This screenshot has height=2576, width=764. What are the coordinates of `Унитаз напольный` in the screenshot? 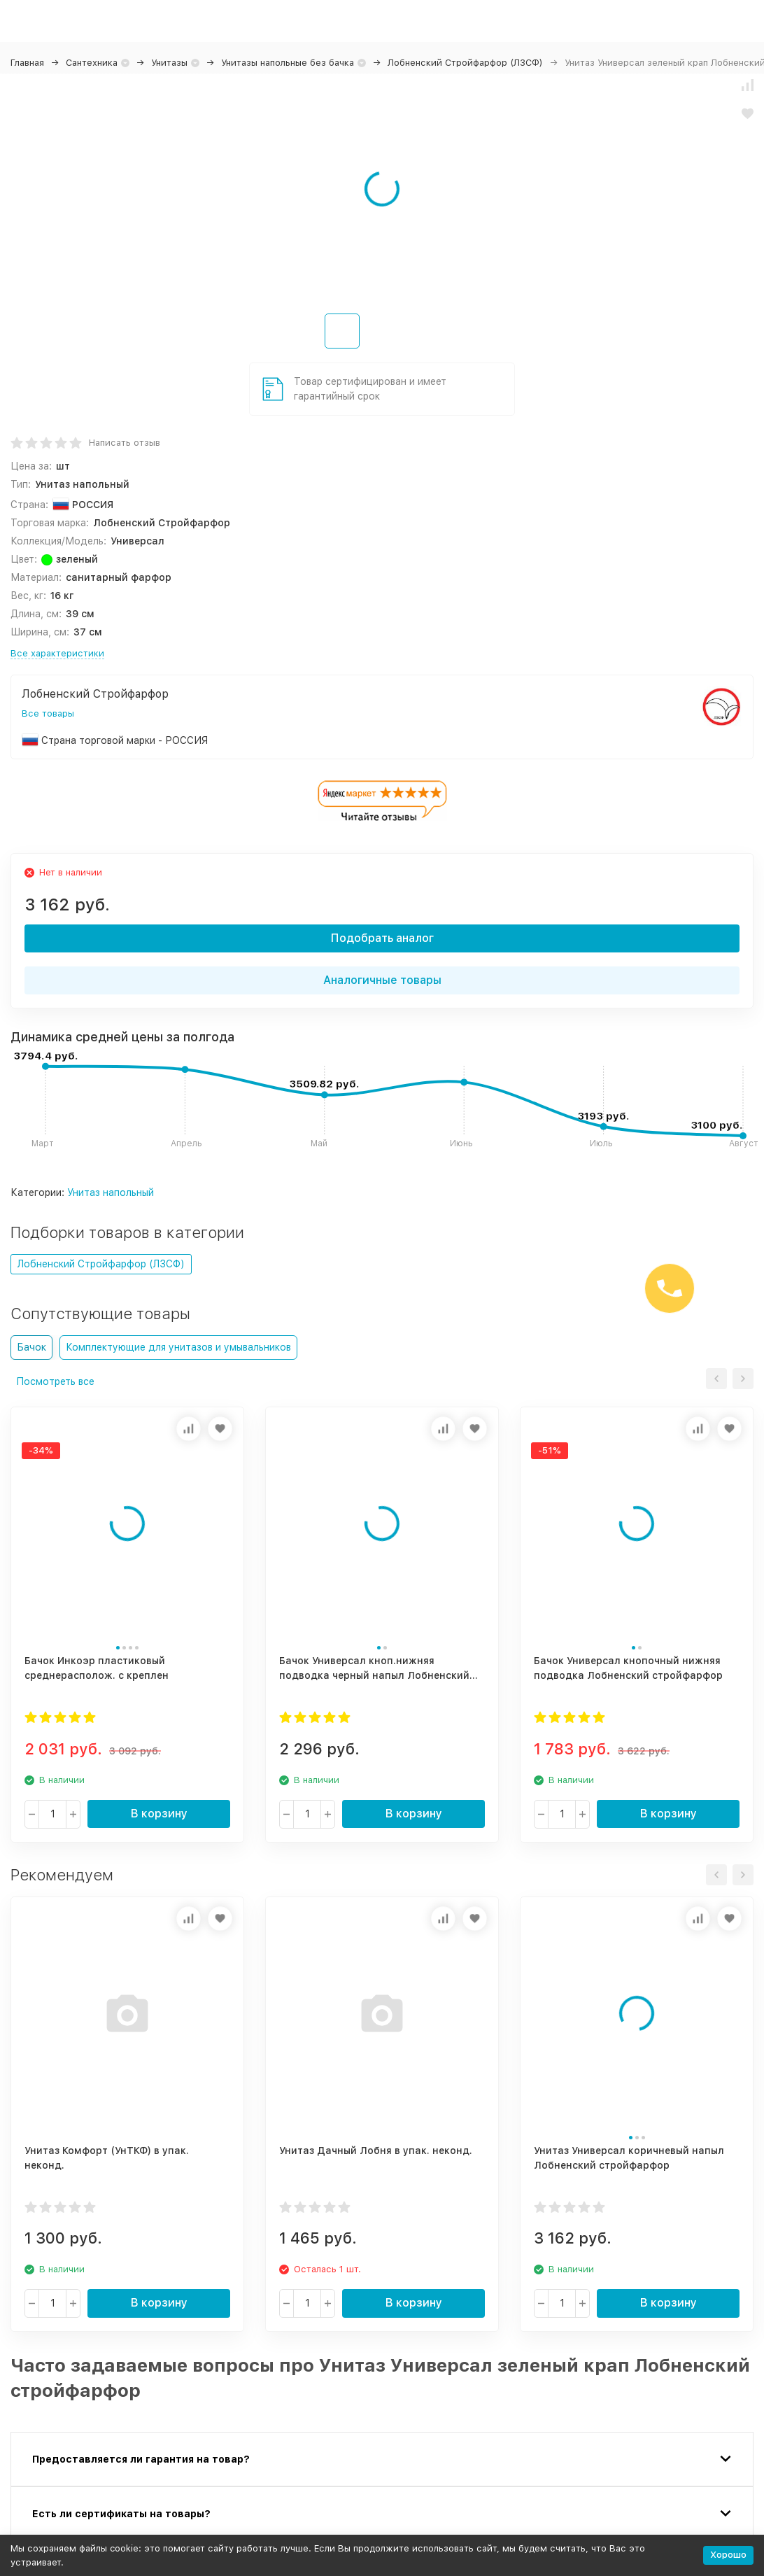 It's located at (110, 1192).